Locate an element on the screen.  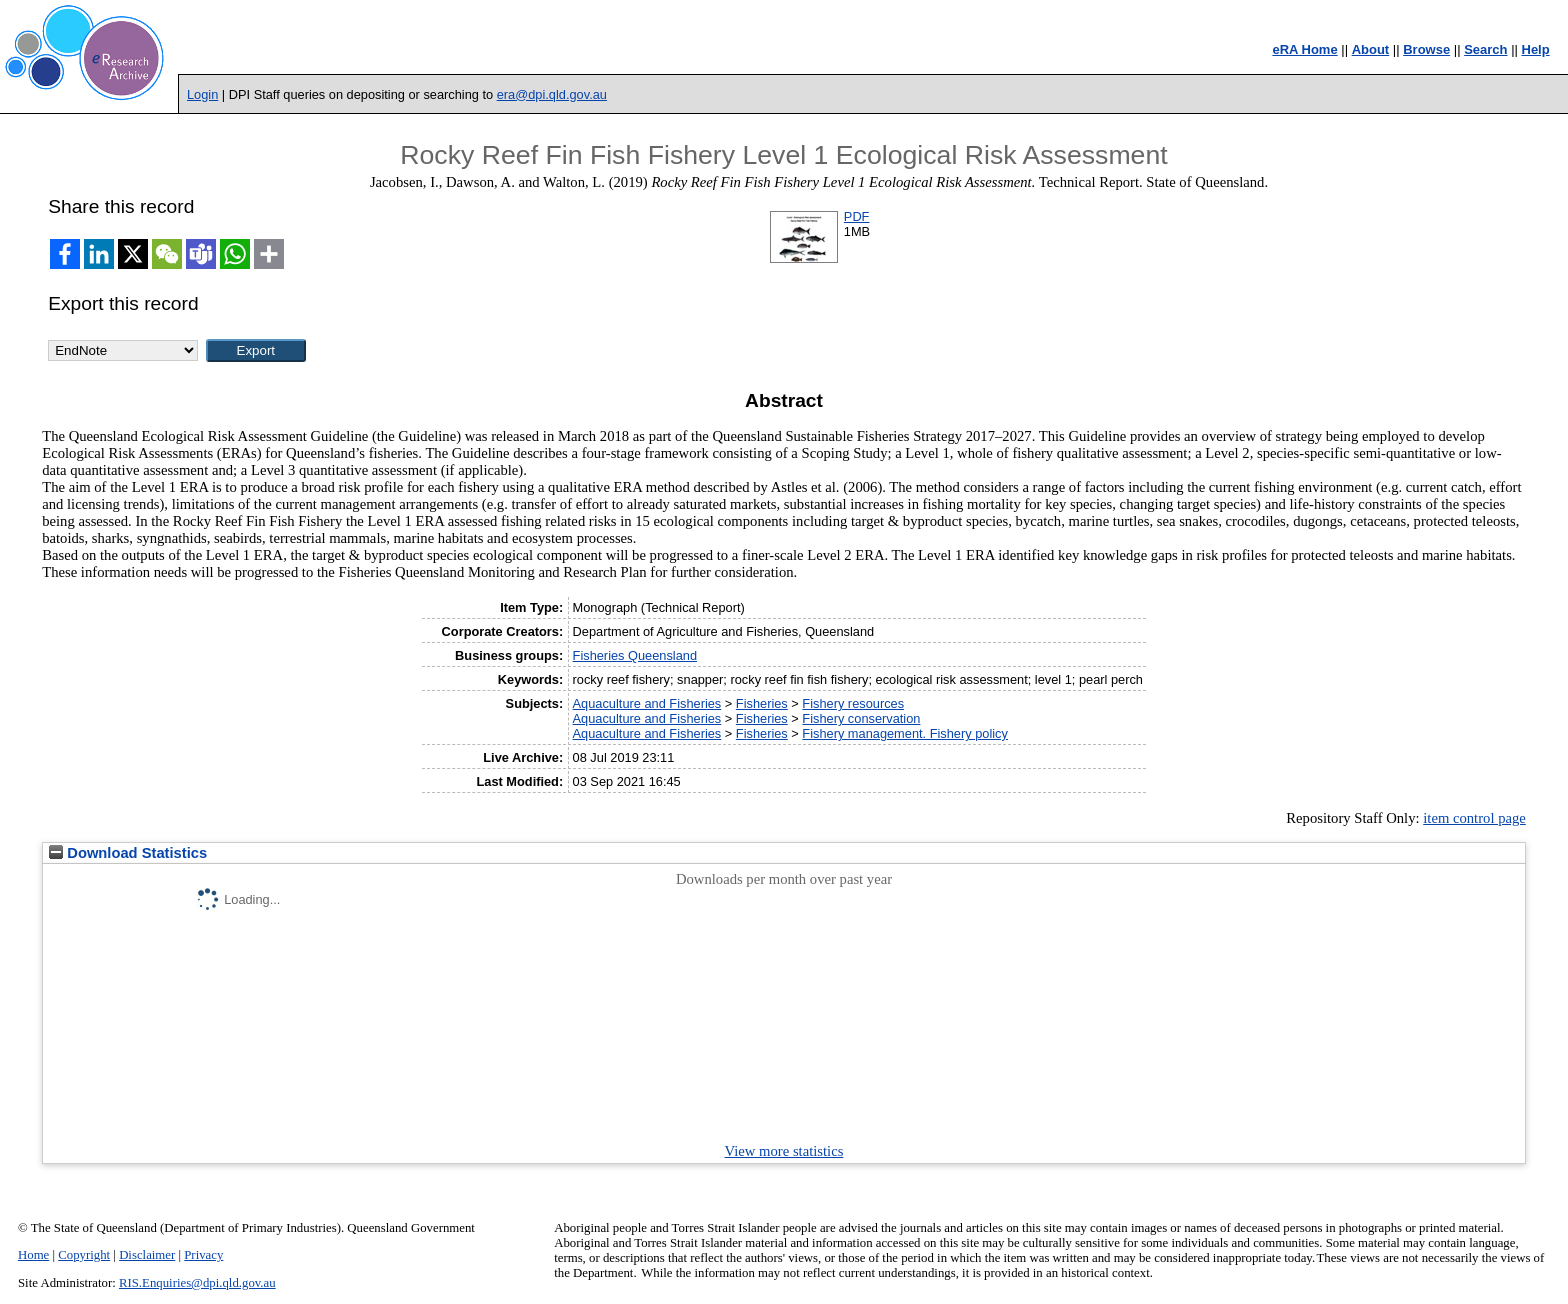
RIS.Enquiries@dpi.qld.gov.au is located at coordinates (197, 1283).